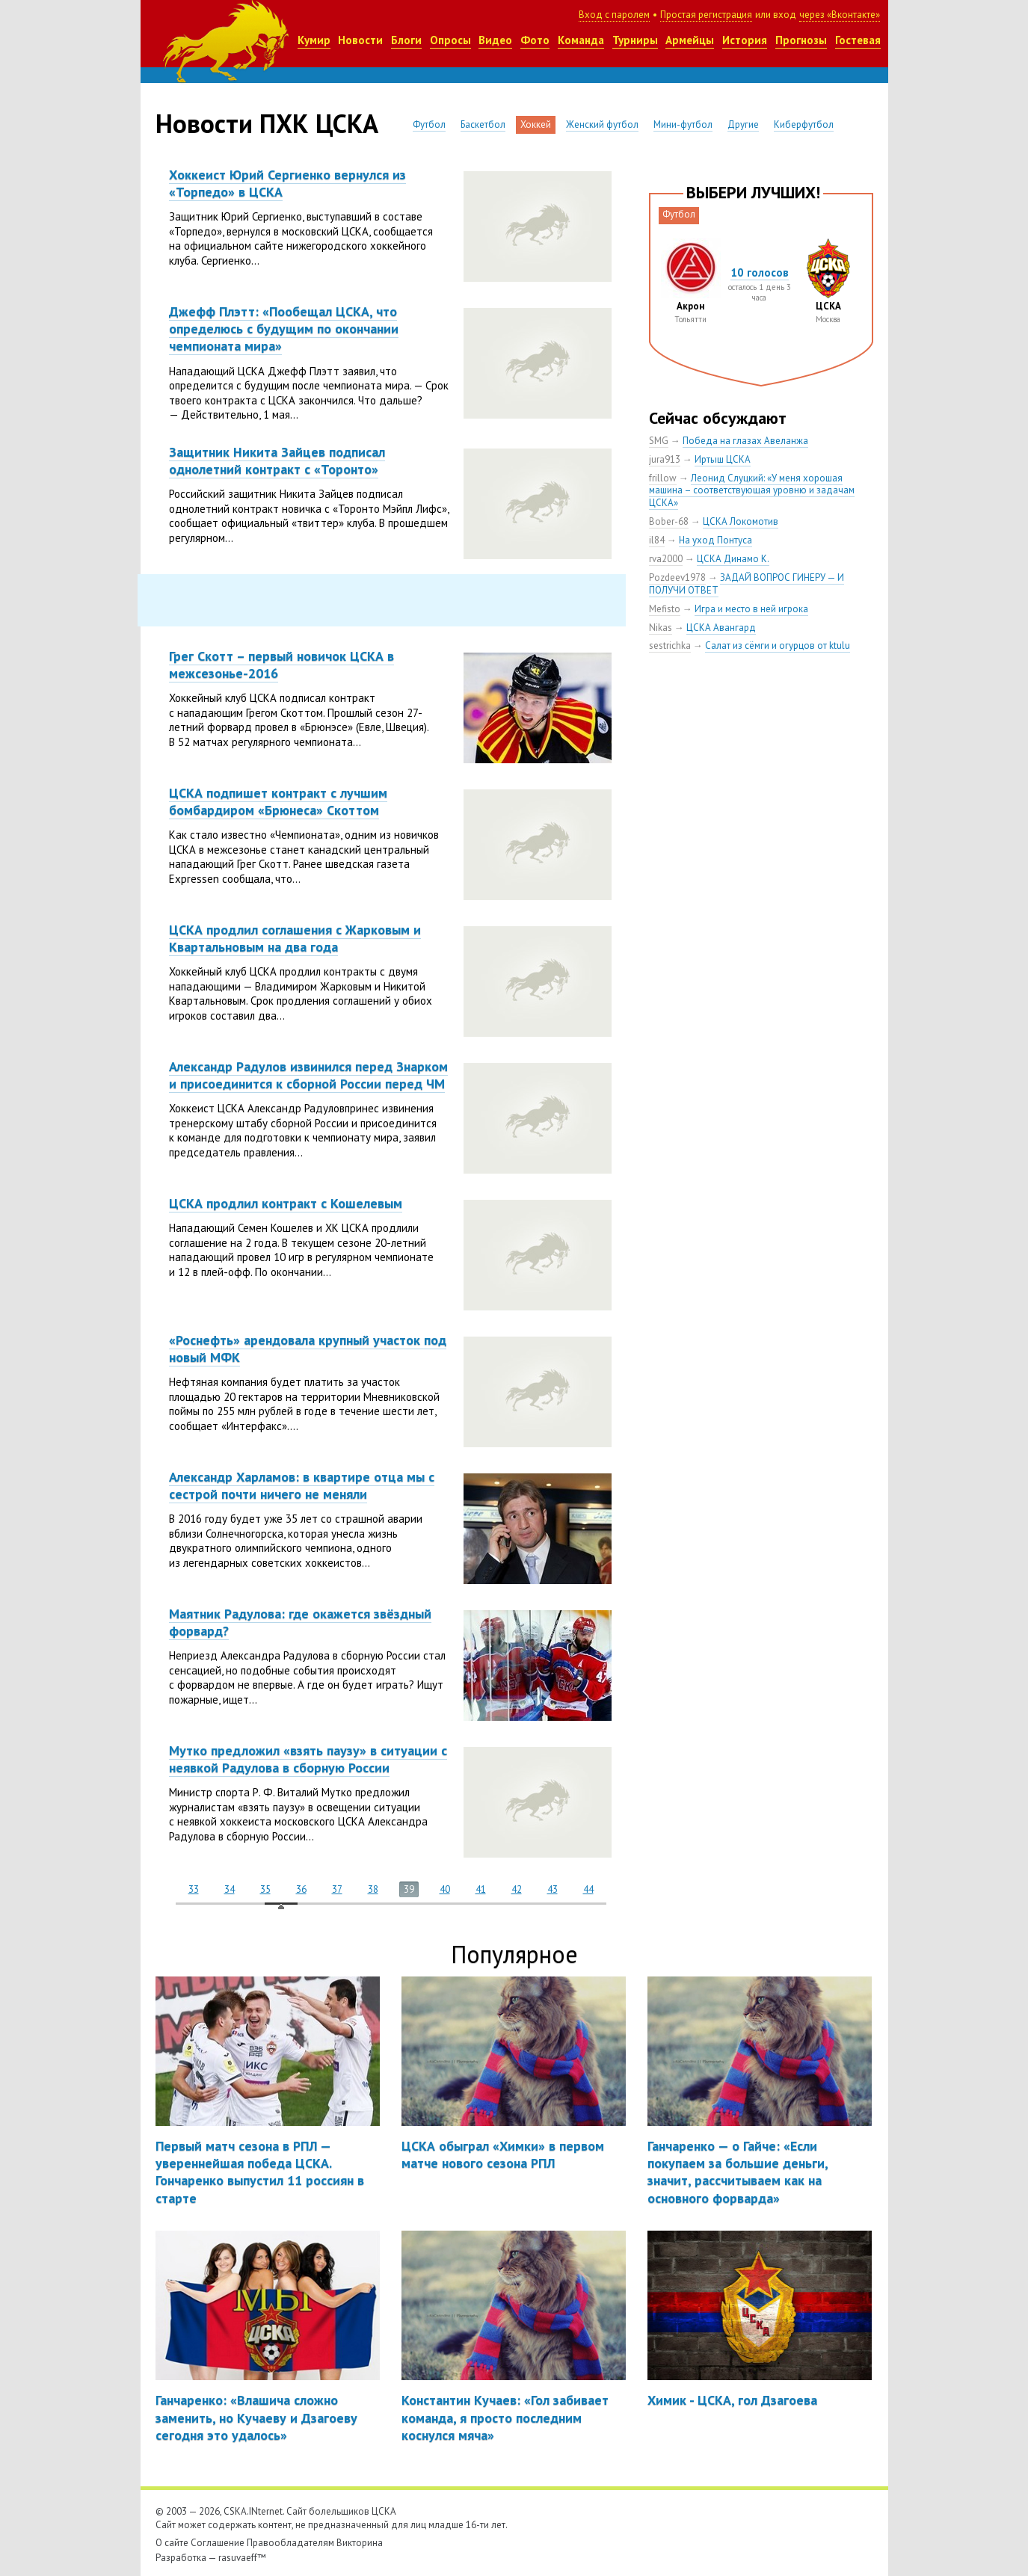  I want to click on 37, so click(337, 1889).